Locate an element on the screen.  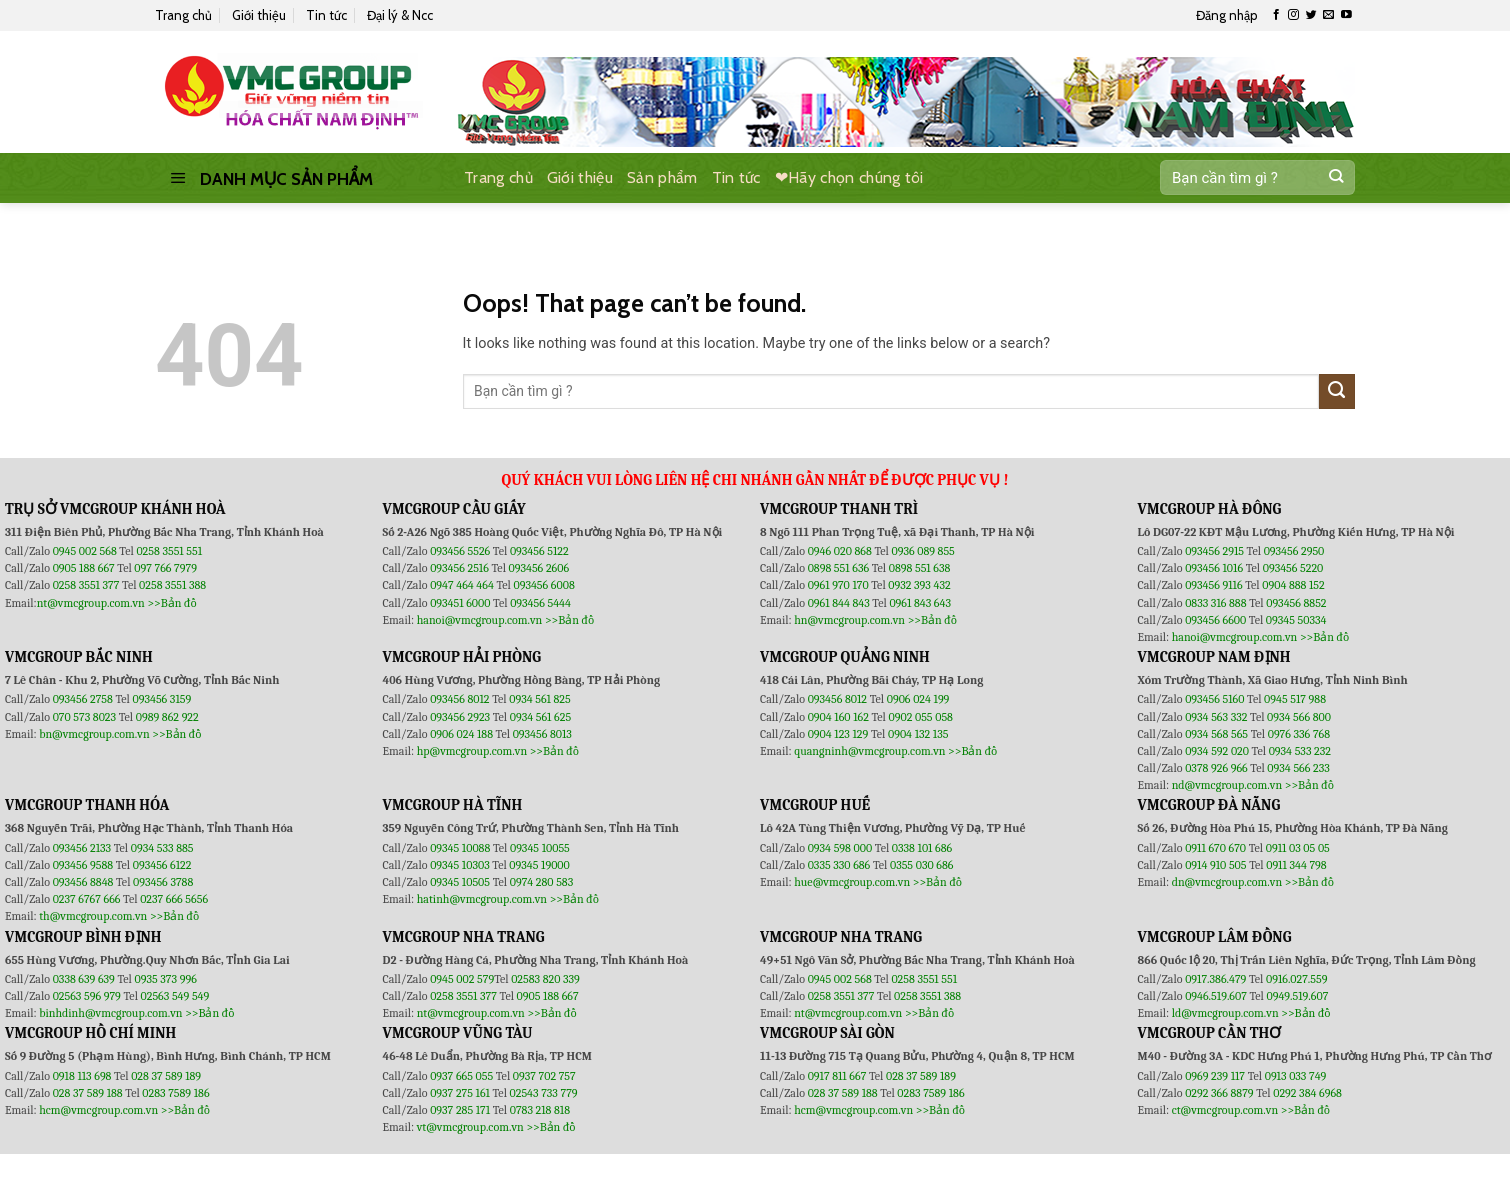
0961 844 843 is located at coordinates (839, 603).